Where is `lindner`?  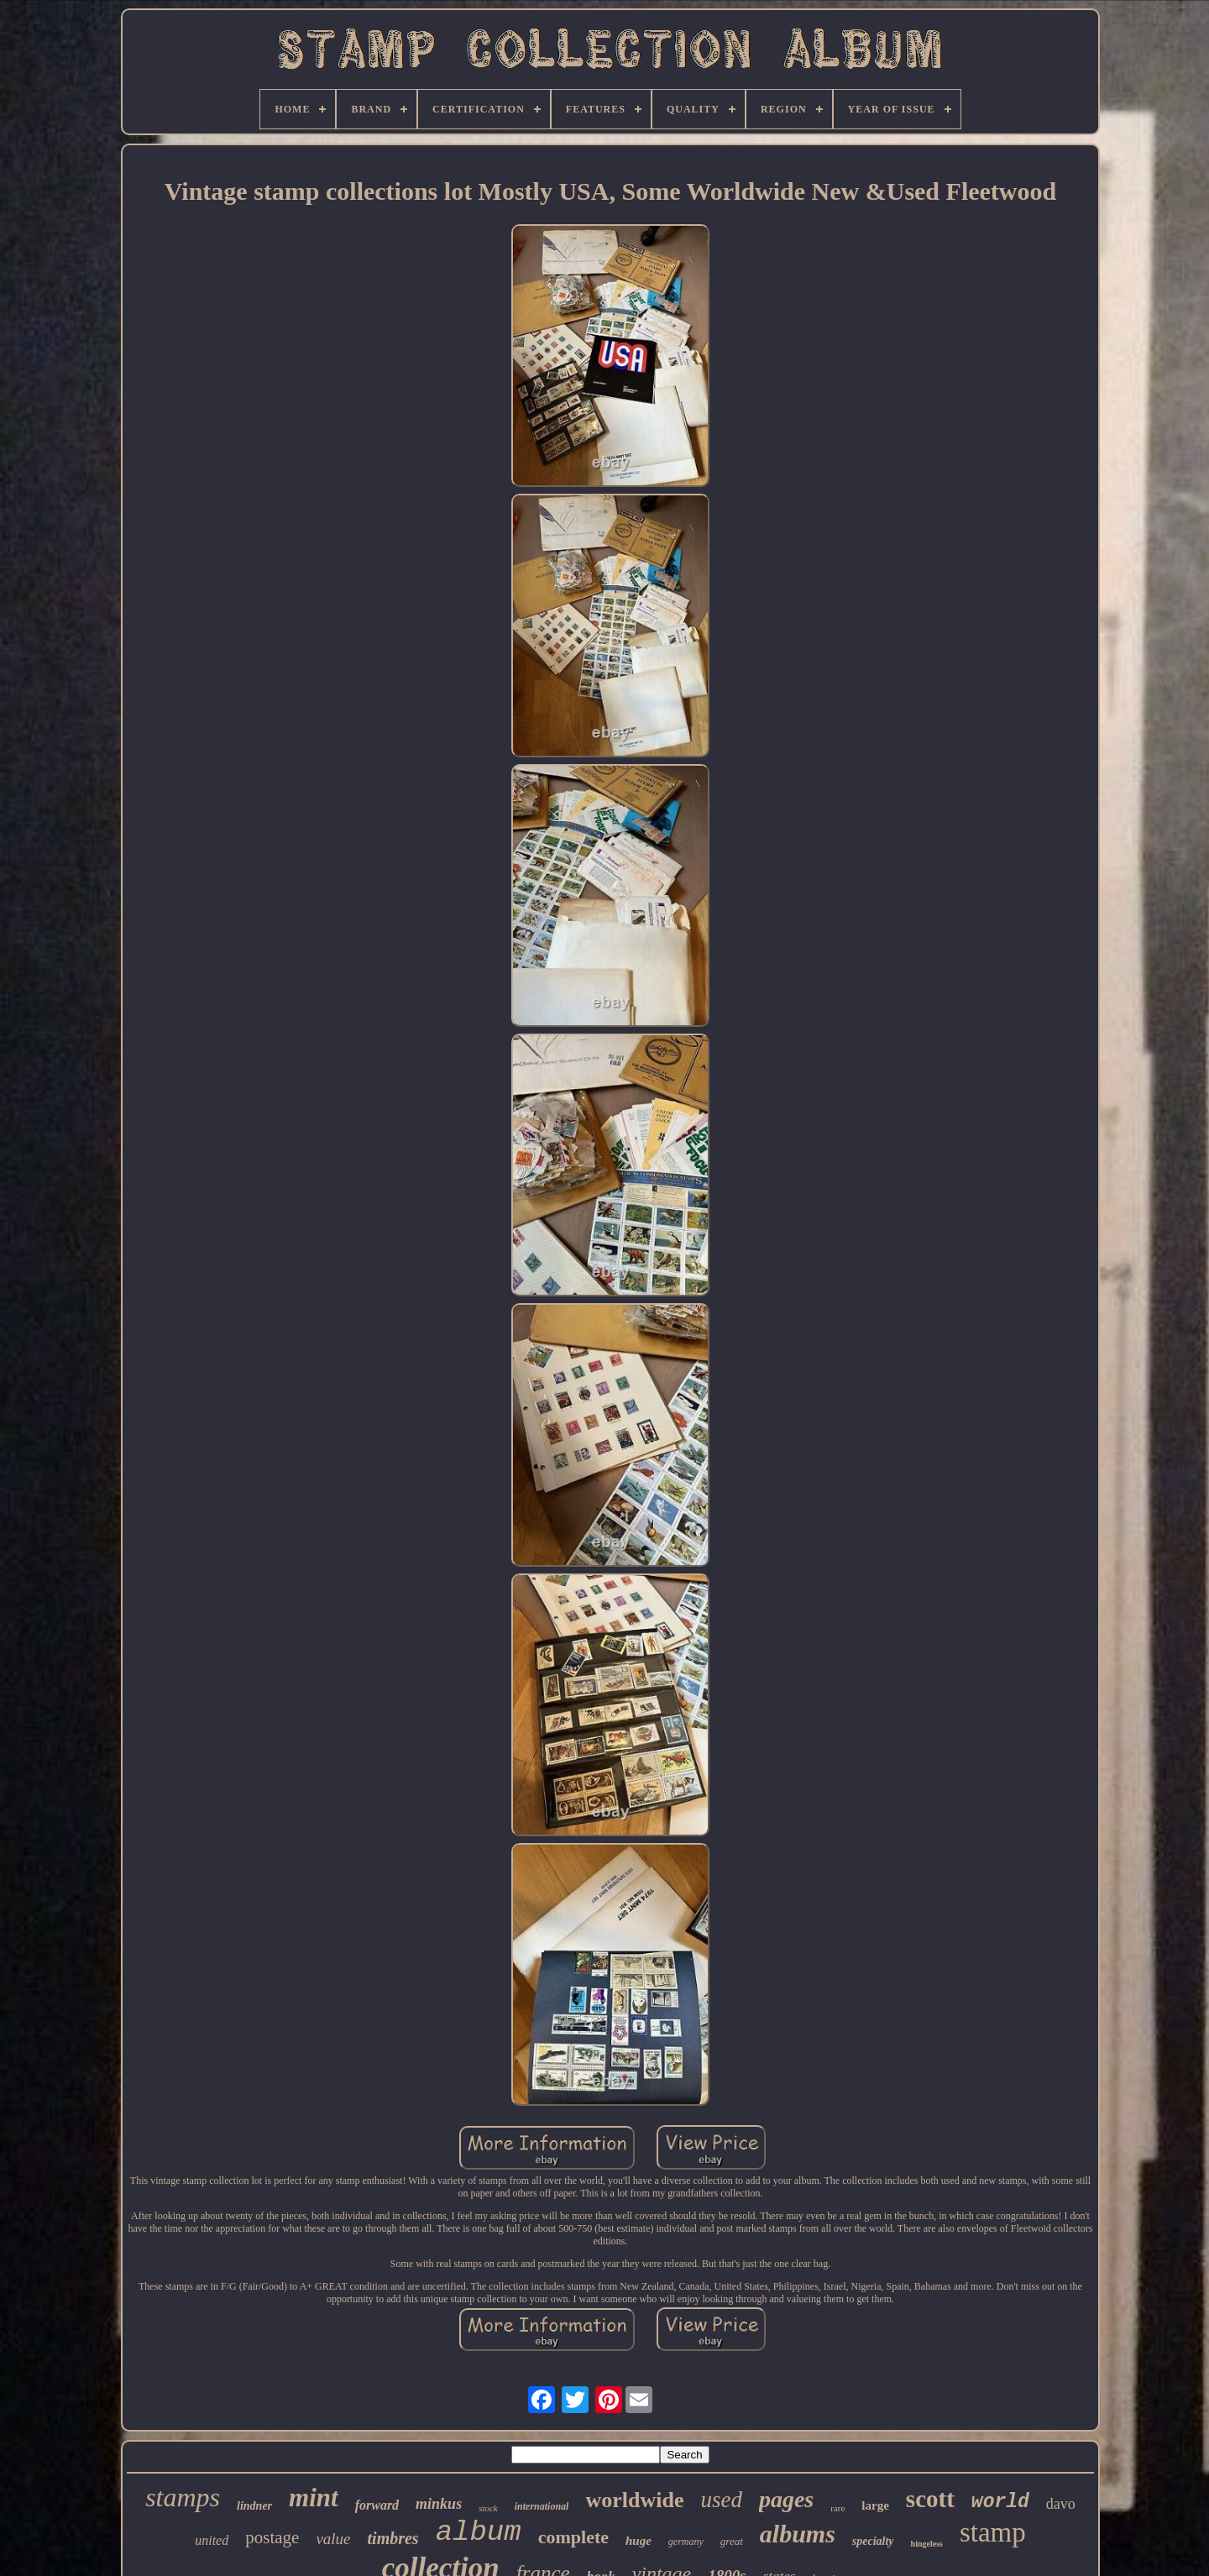
lindner is located at coordinates (254, 2506).